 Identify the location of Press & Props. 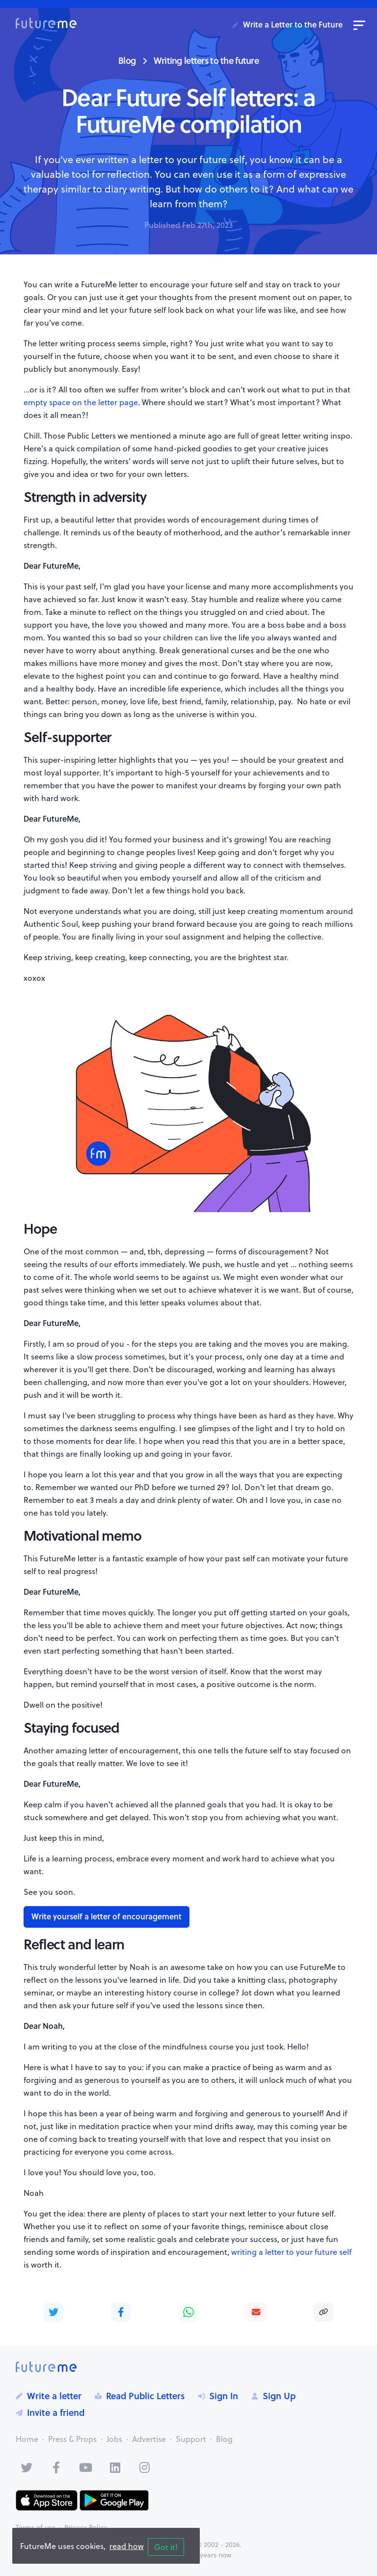
(72, 2439).